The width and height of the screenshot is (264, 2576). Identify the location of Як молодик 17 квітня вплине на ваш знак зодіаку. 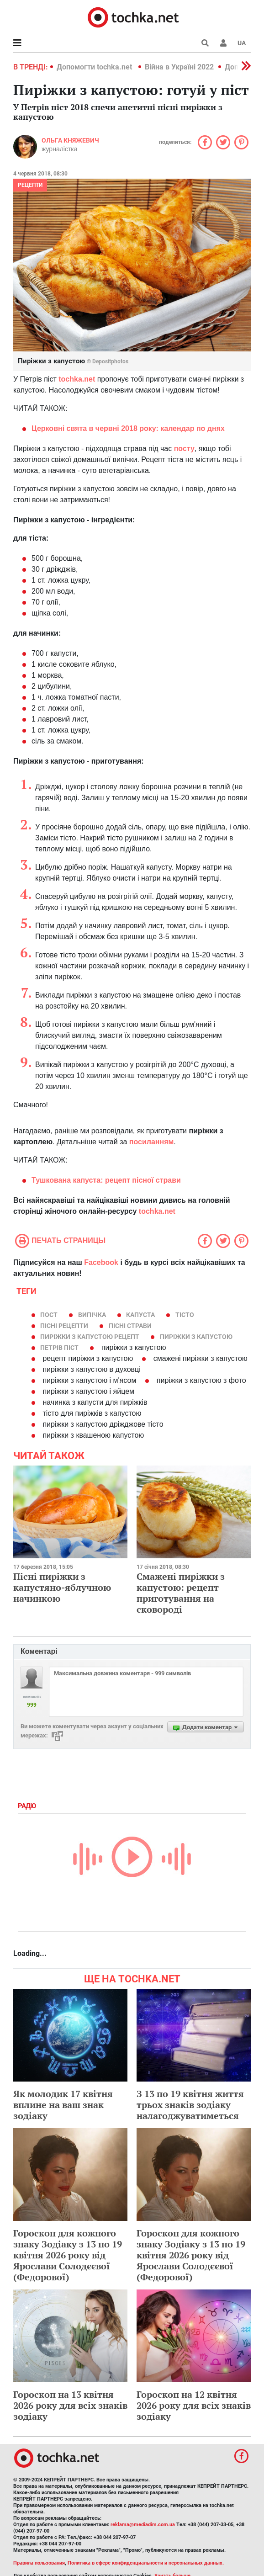
(63, 2104).